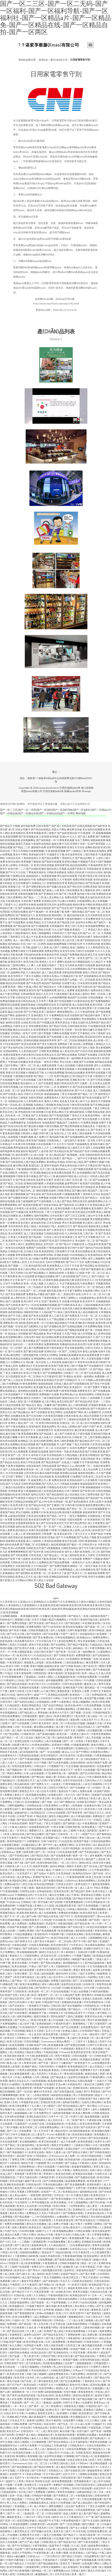 This screenshot has width=112, height=2576. I want to click on 国语对白偷拍, so click(66, 2509).